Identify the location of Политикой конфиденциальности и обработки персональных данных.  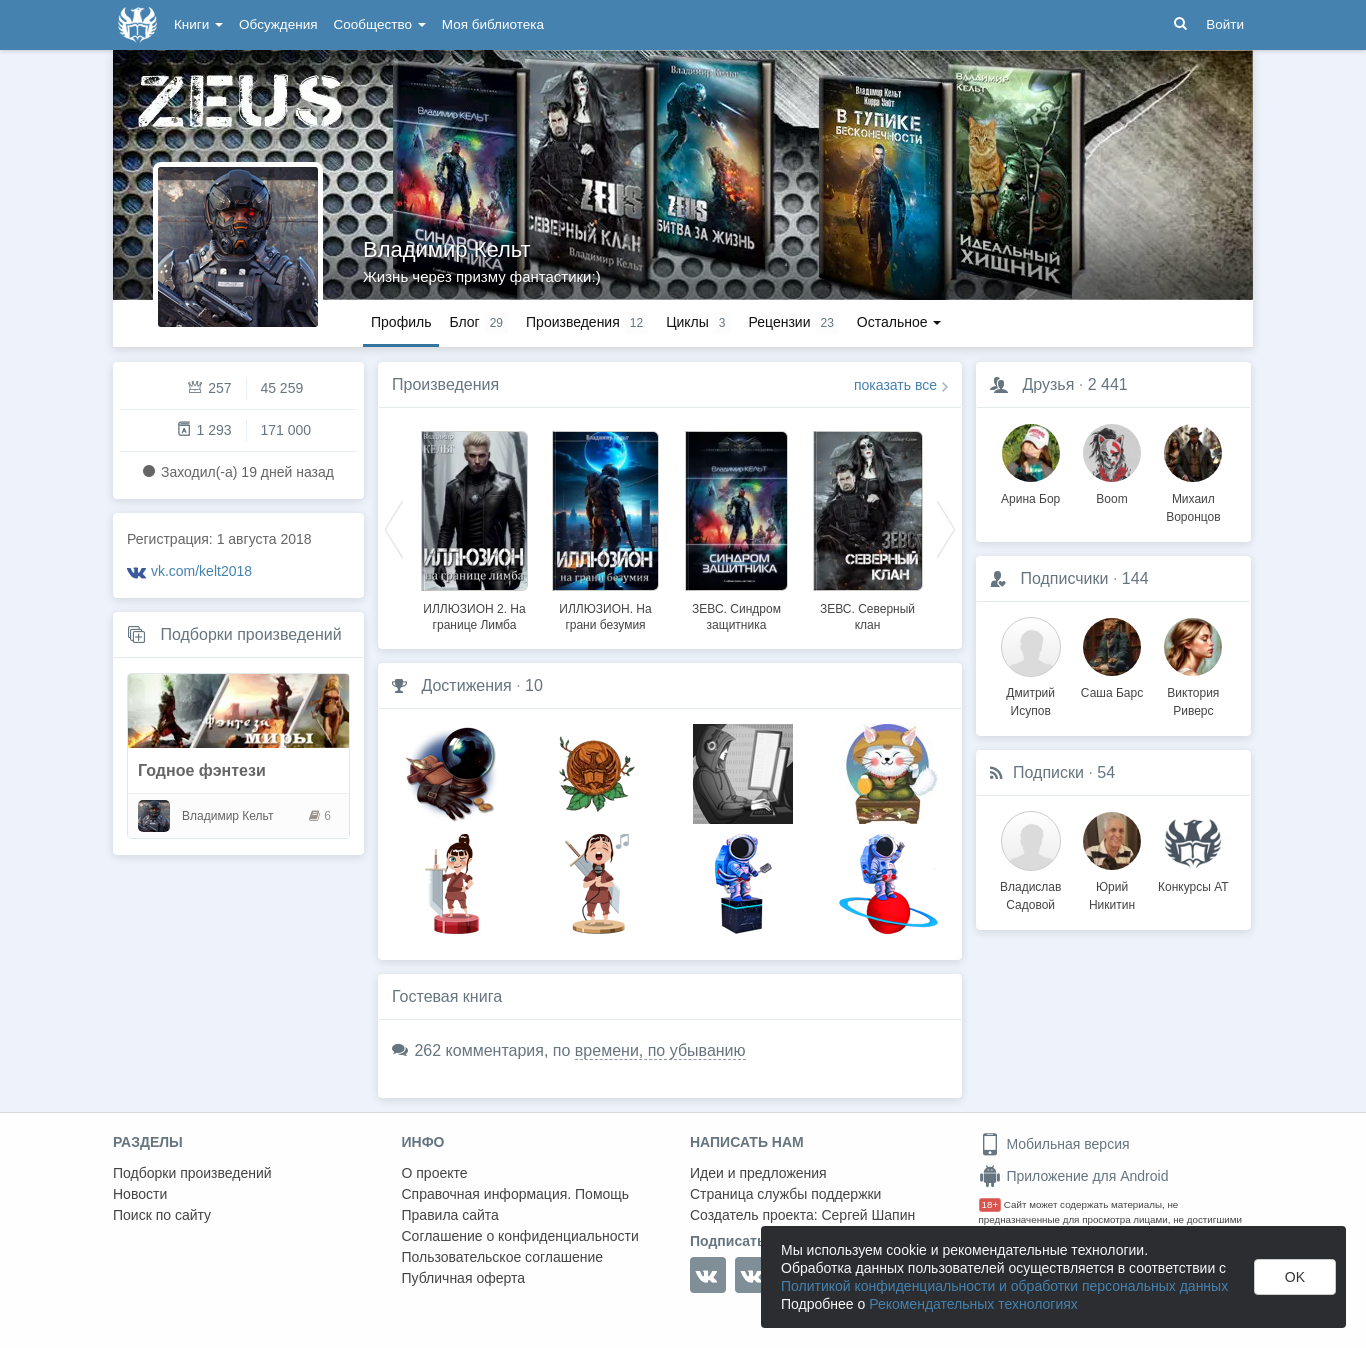
(1004, 1286).